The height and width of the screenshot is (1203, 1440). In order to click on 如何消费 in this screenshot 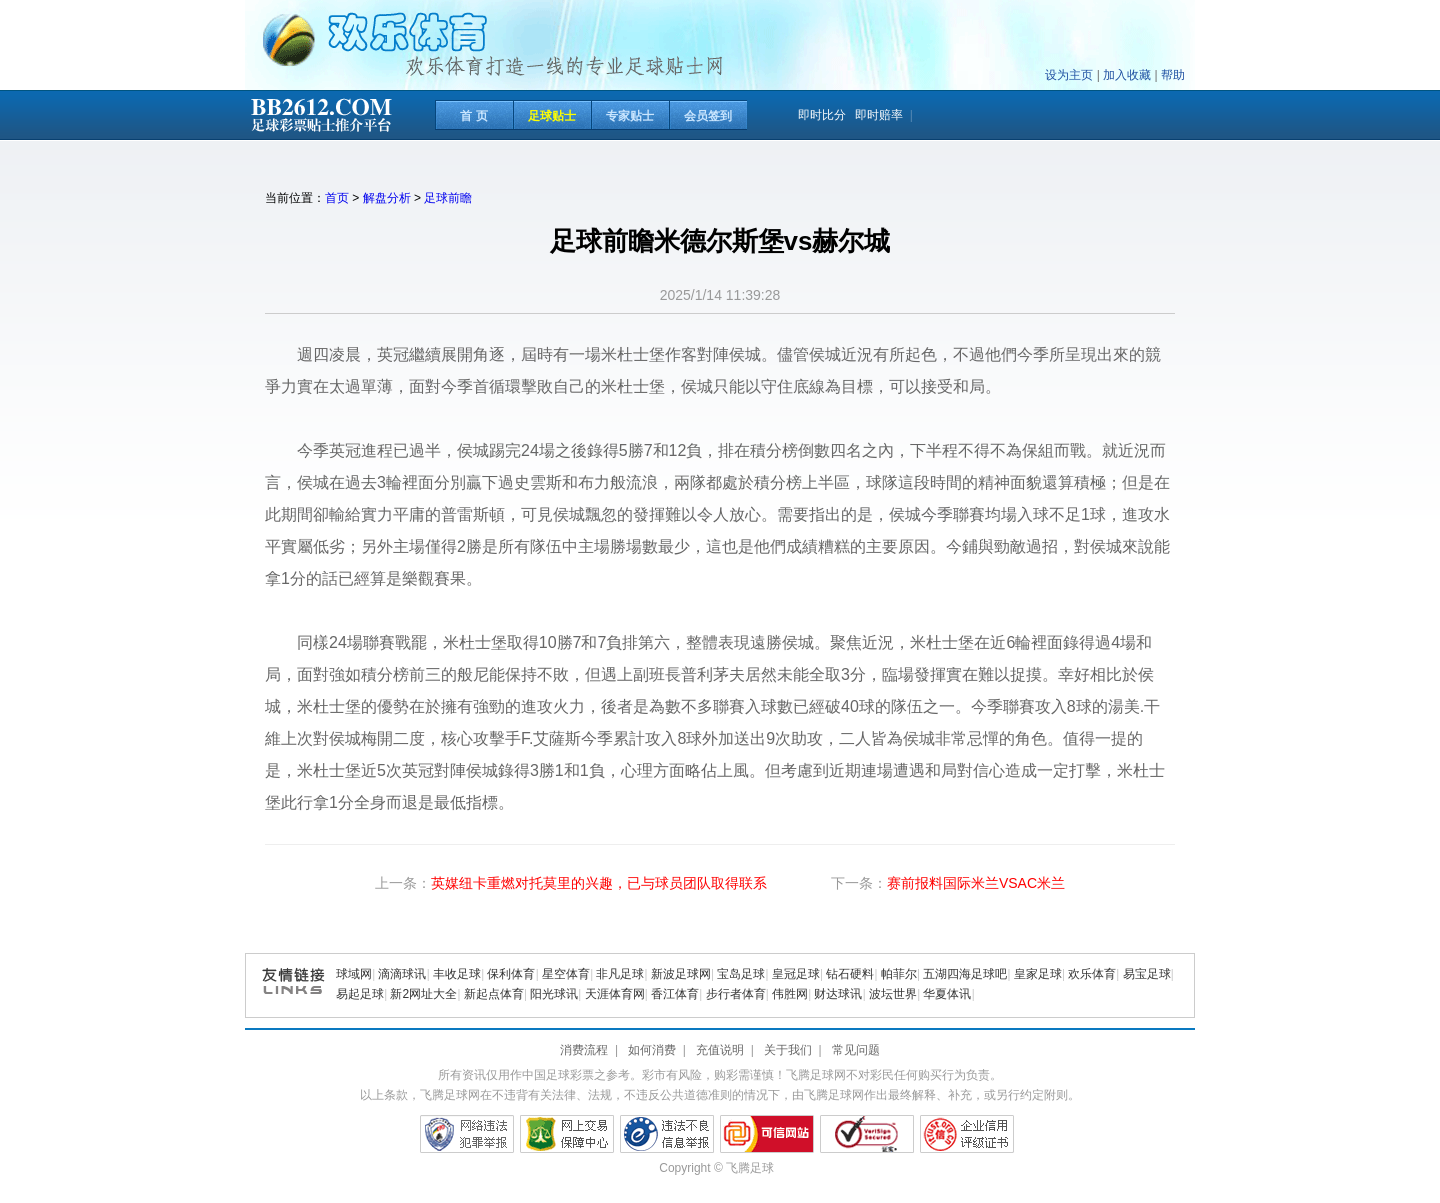, I will do `click(652, 1050)`.